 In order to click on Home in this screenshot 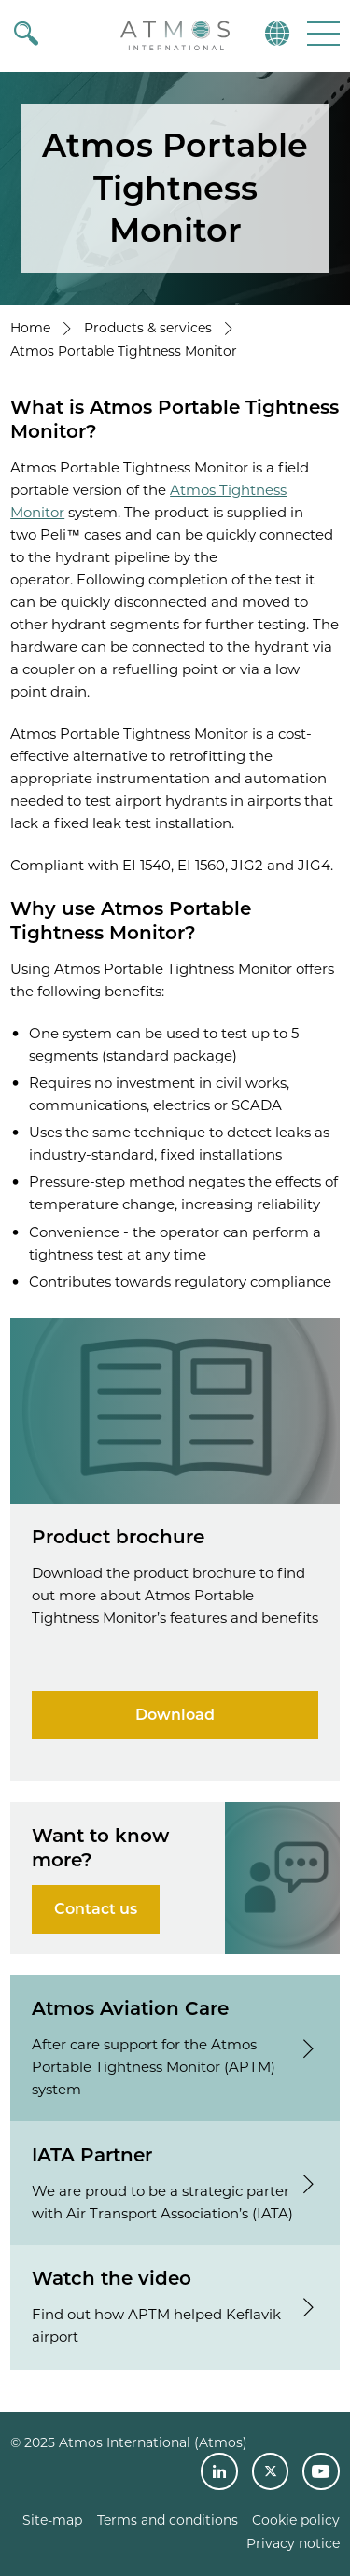, I will do `click(30, 327)`.